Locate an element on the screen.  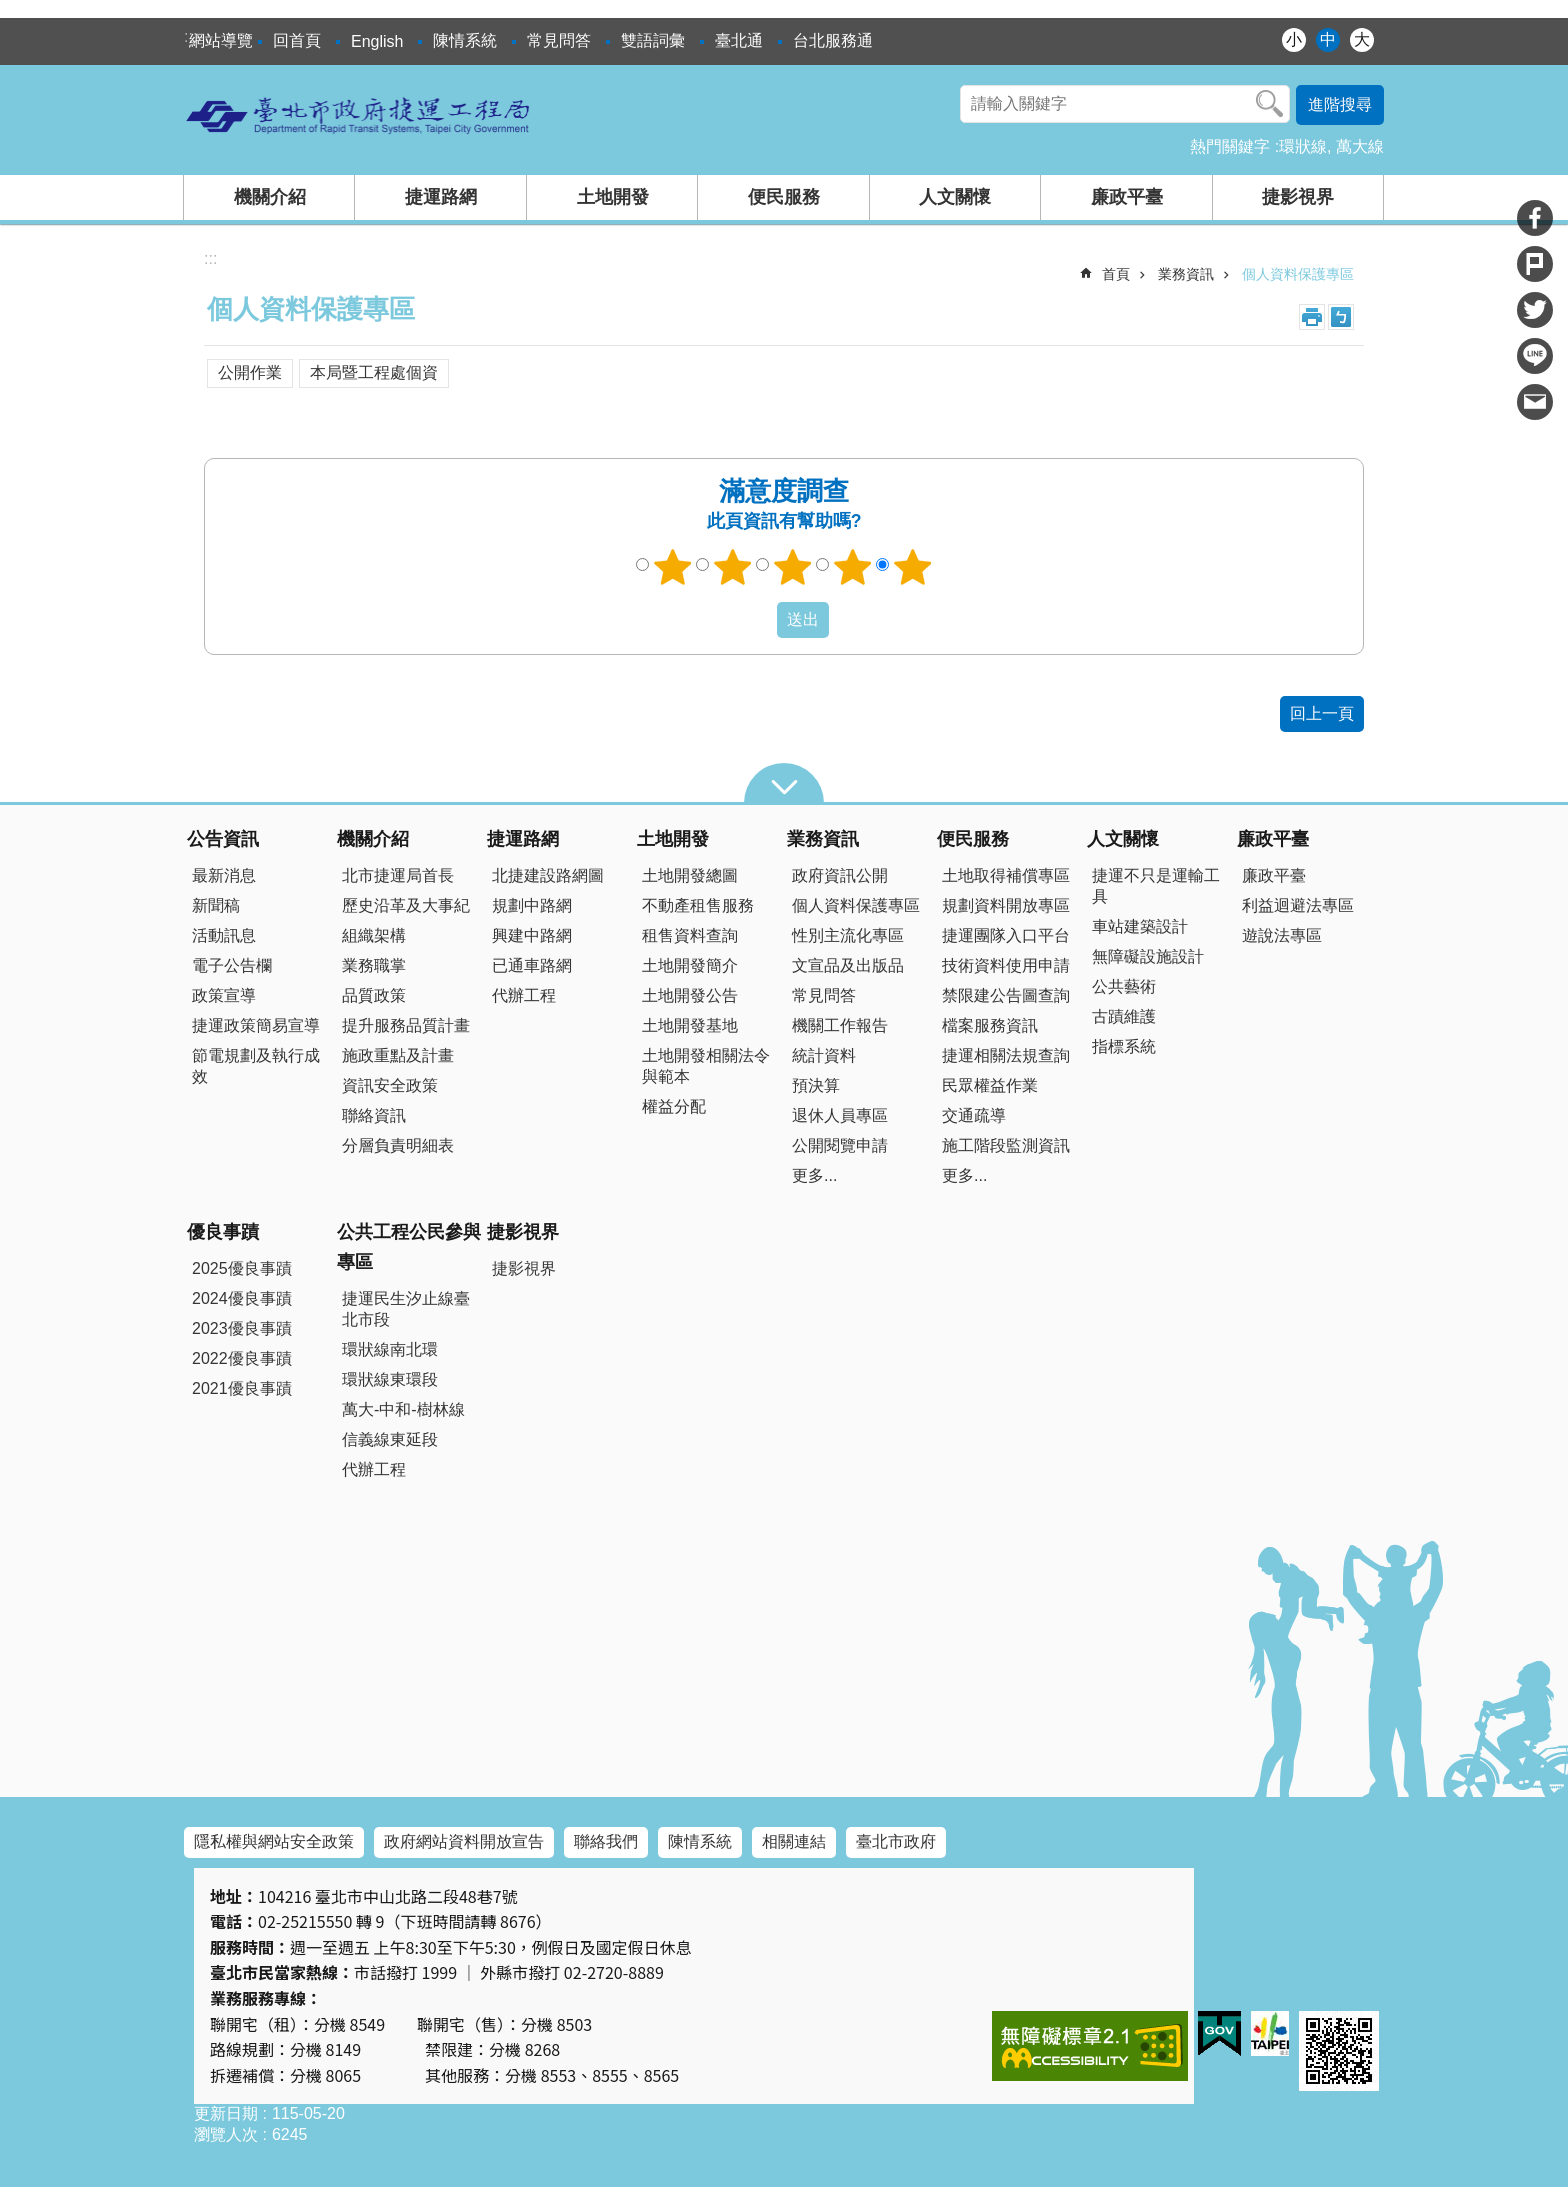
English is located at coordinates (377, 41).